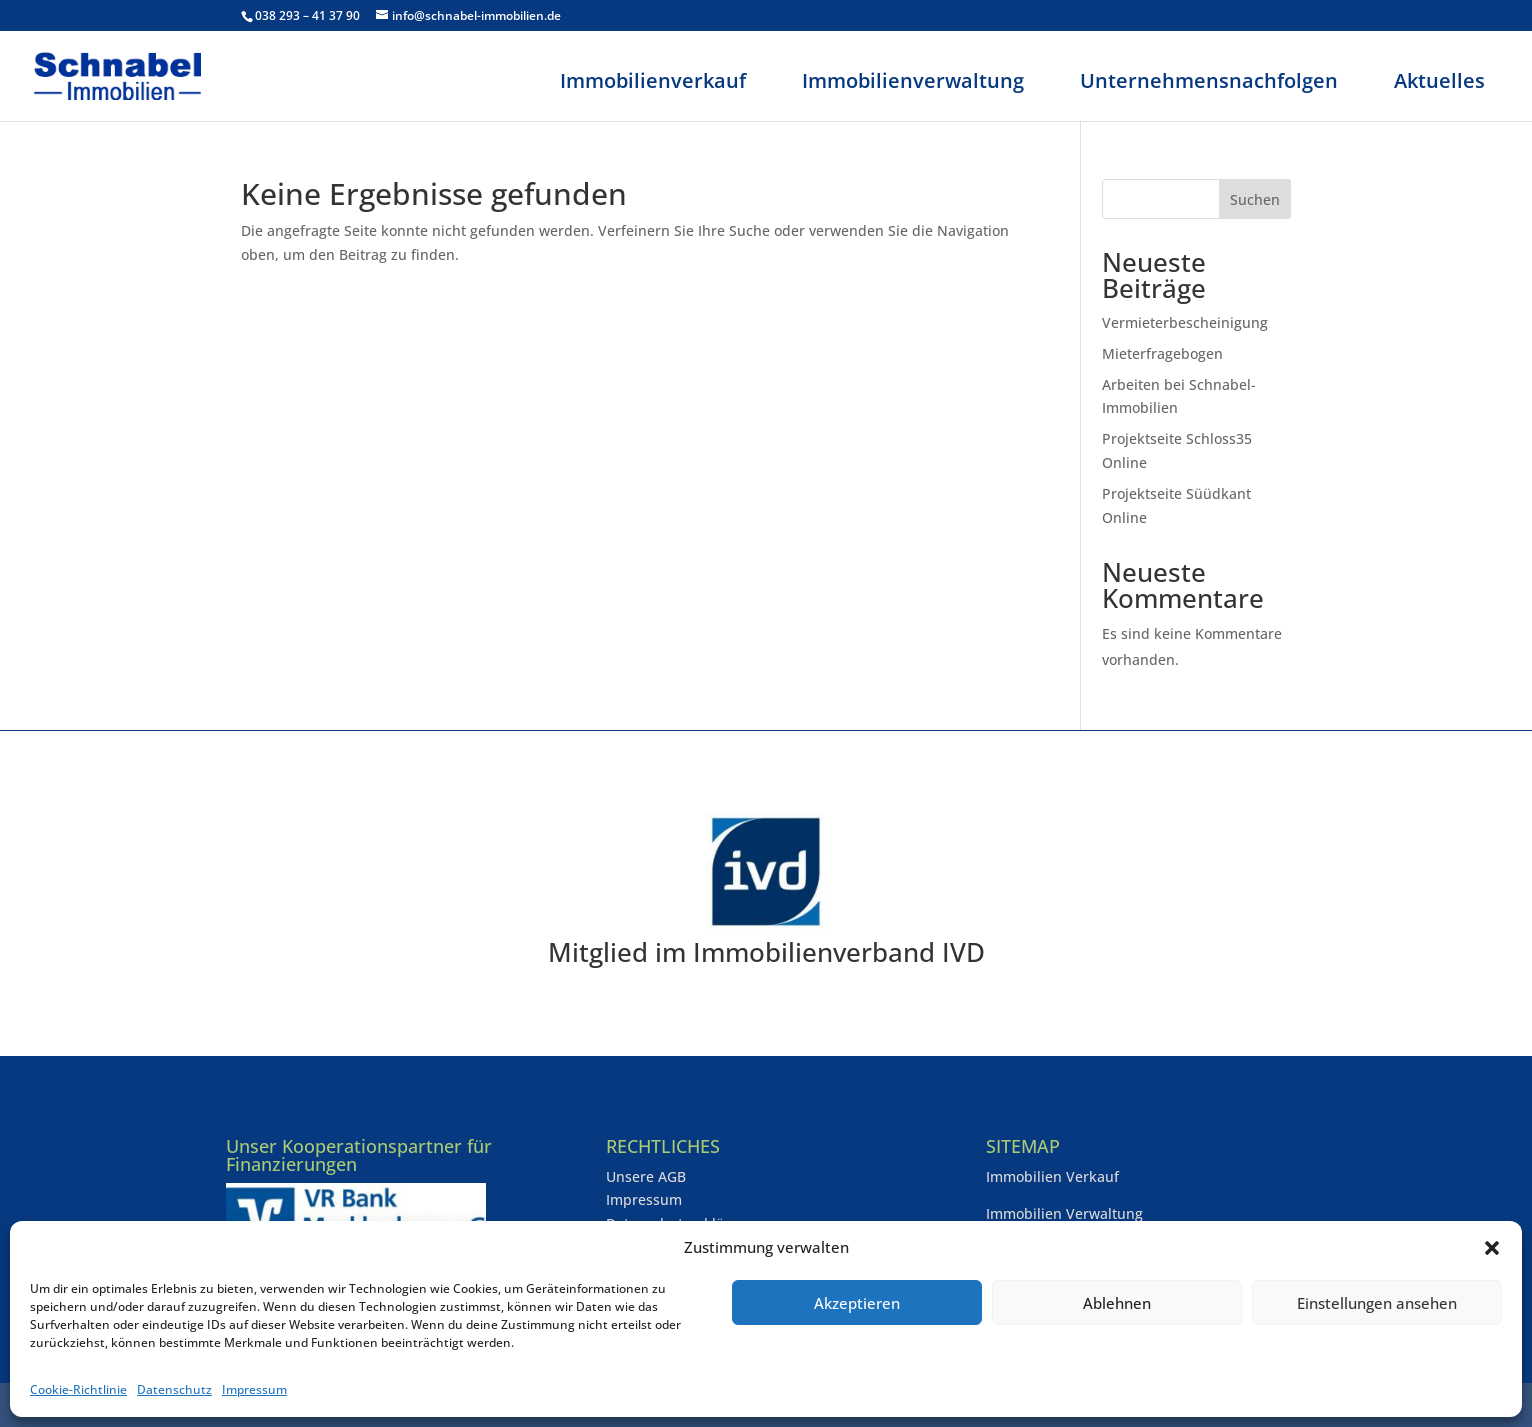  Describe the element at coordinates (646, 1176) in the screenshot. I see `Unsere AGB` at that location.